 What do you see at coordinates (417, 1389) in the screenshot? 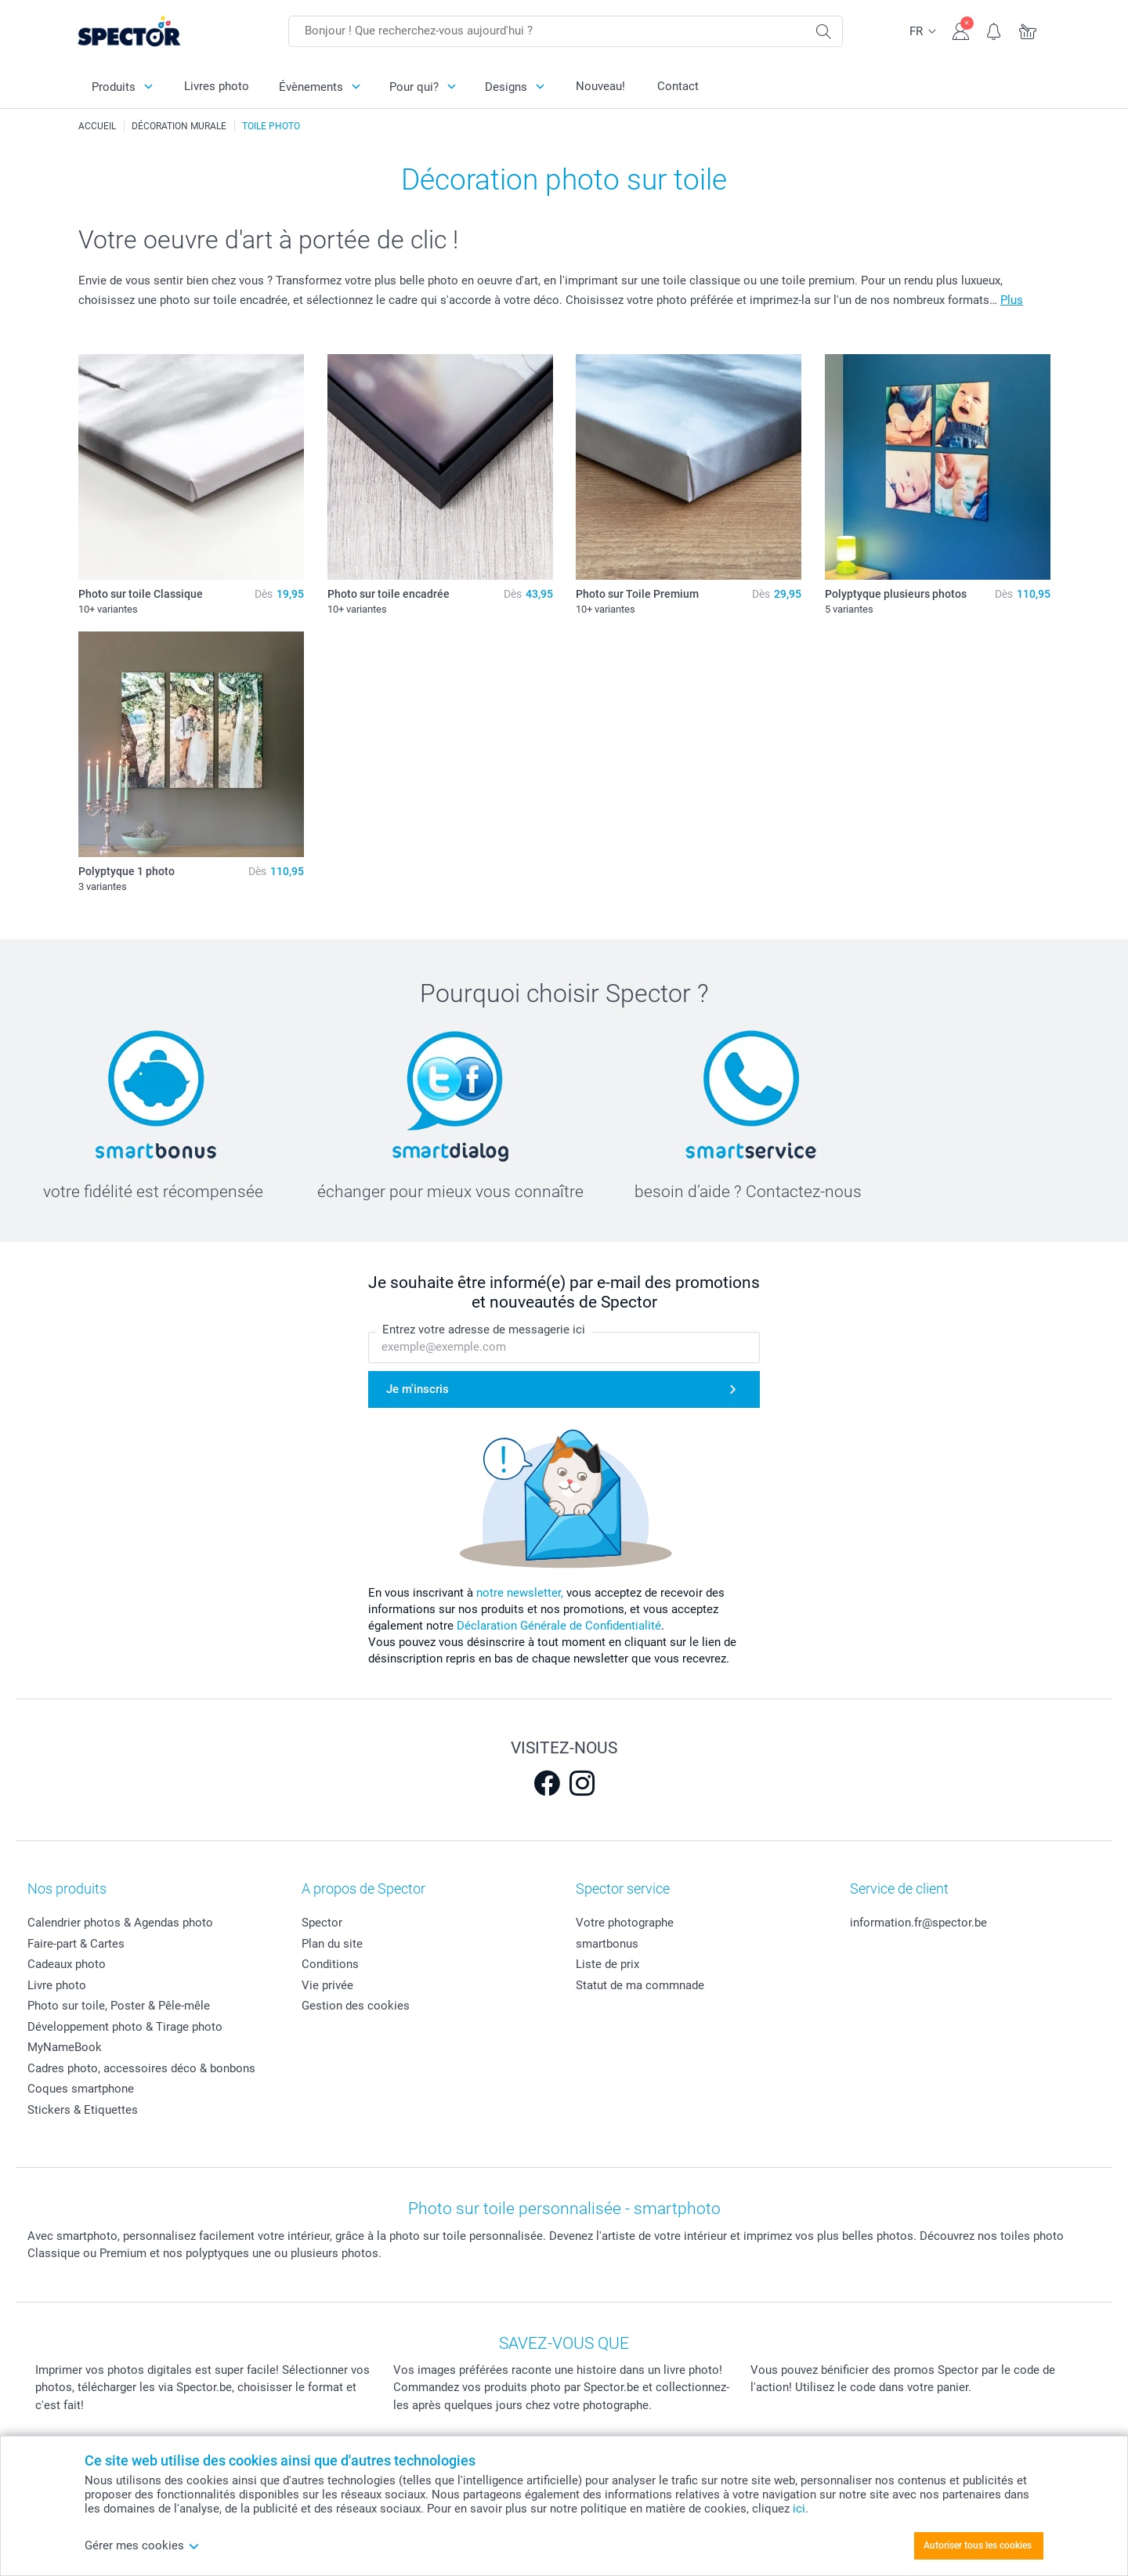
I see `Je m'inscris` at bounding box center [417, 1389].